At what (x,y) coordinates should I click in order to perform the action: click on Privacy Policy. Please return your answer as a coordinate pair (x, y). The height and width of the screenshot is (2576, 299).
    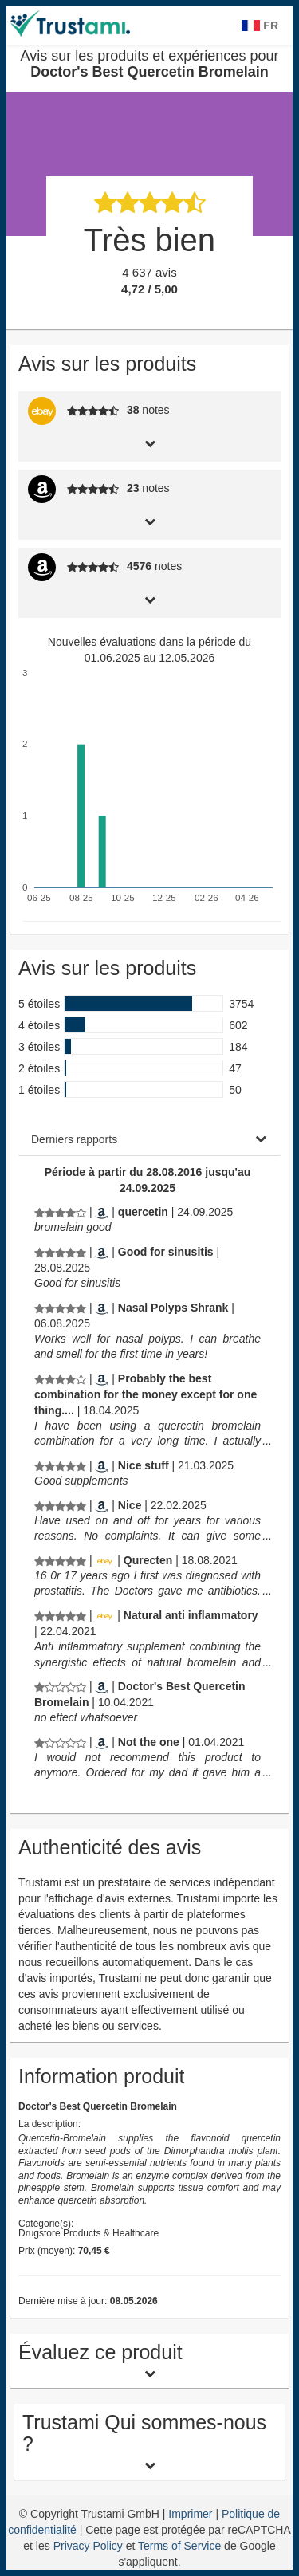
    Looking at the image, I should click on (88, 2545).